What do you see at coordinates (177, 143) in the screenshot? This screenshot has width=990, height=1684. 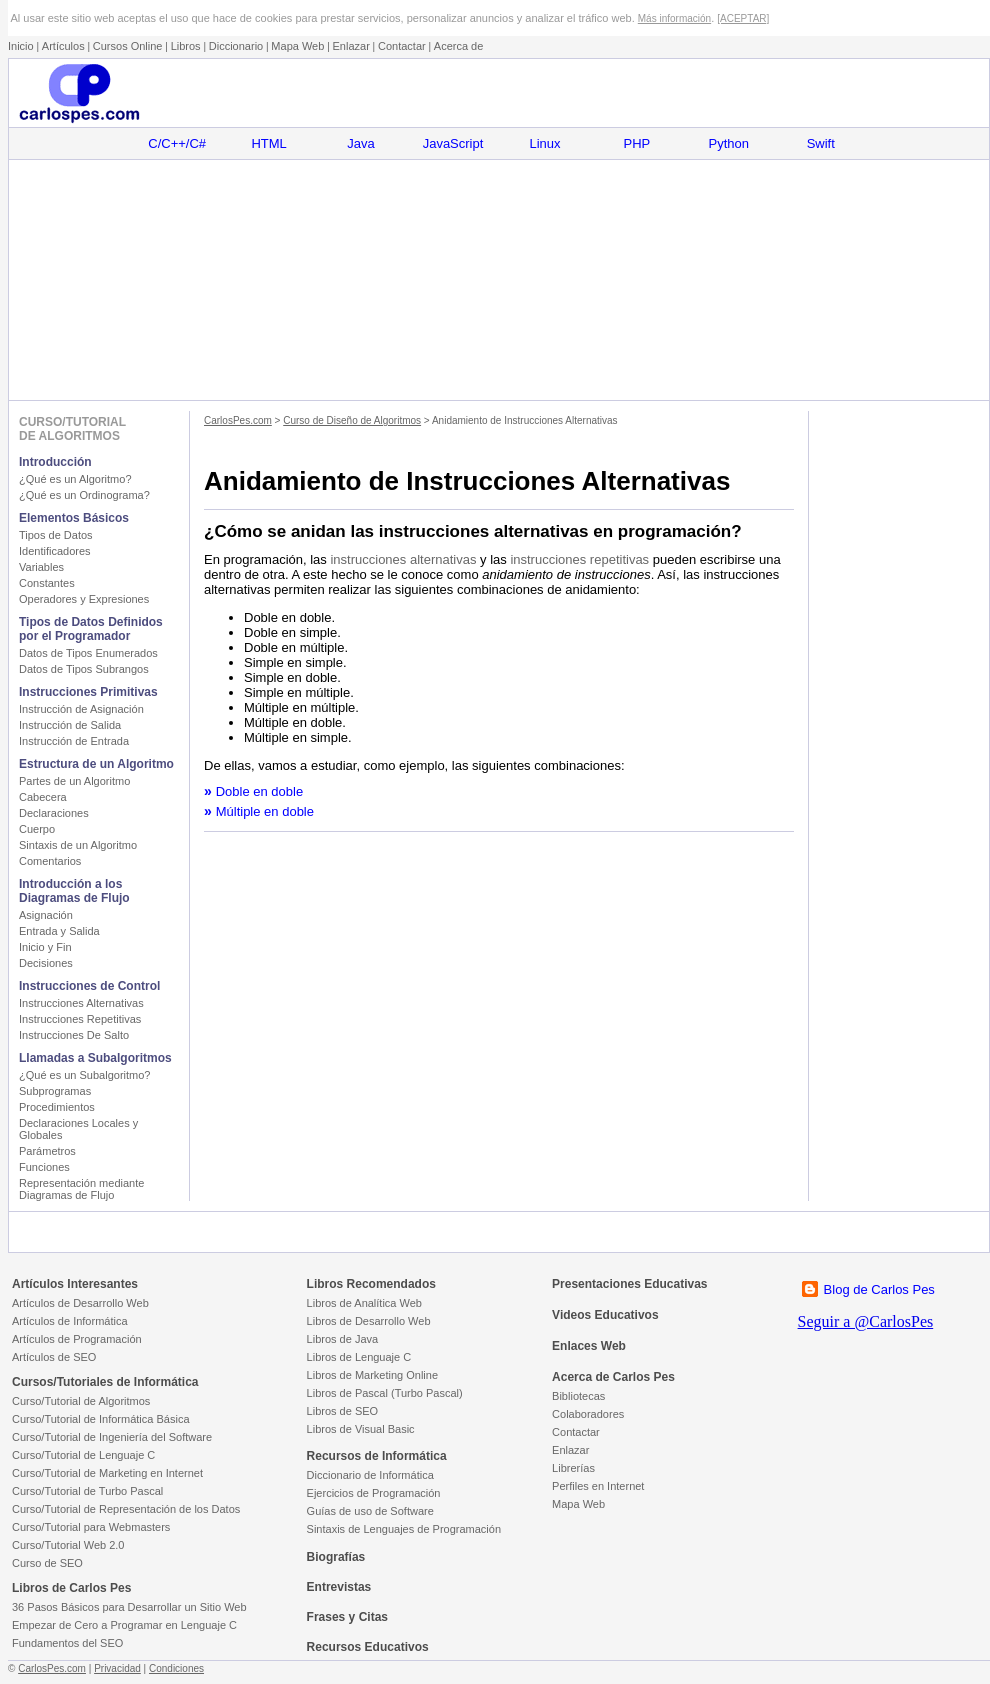 I see `C/C++/C#` at bounding box center [177, 143].